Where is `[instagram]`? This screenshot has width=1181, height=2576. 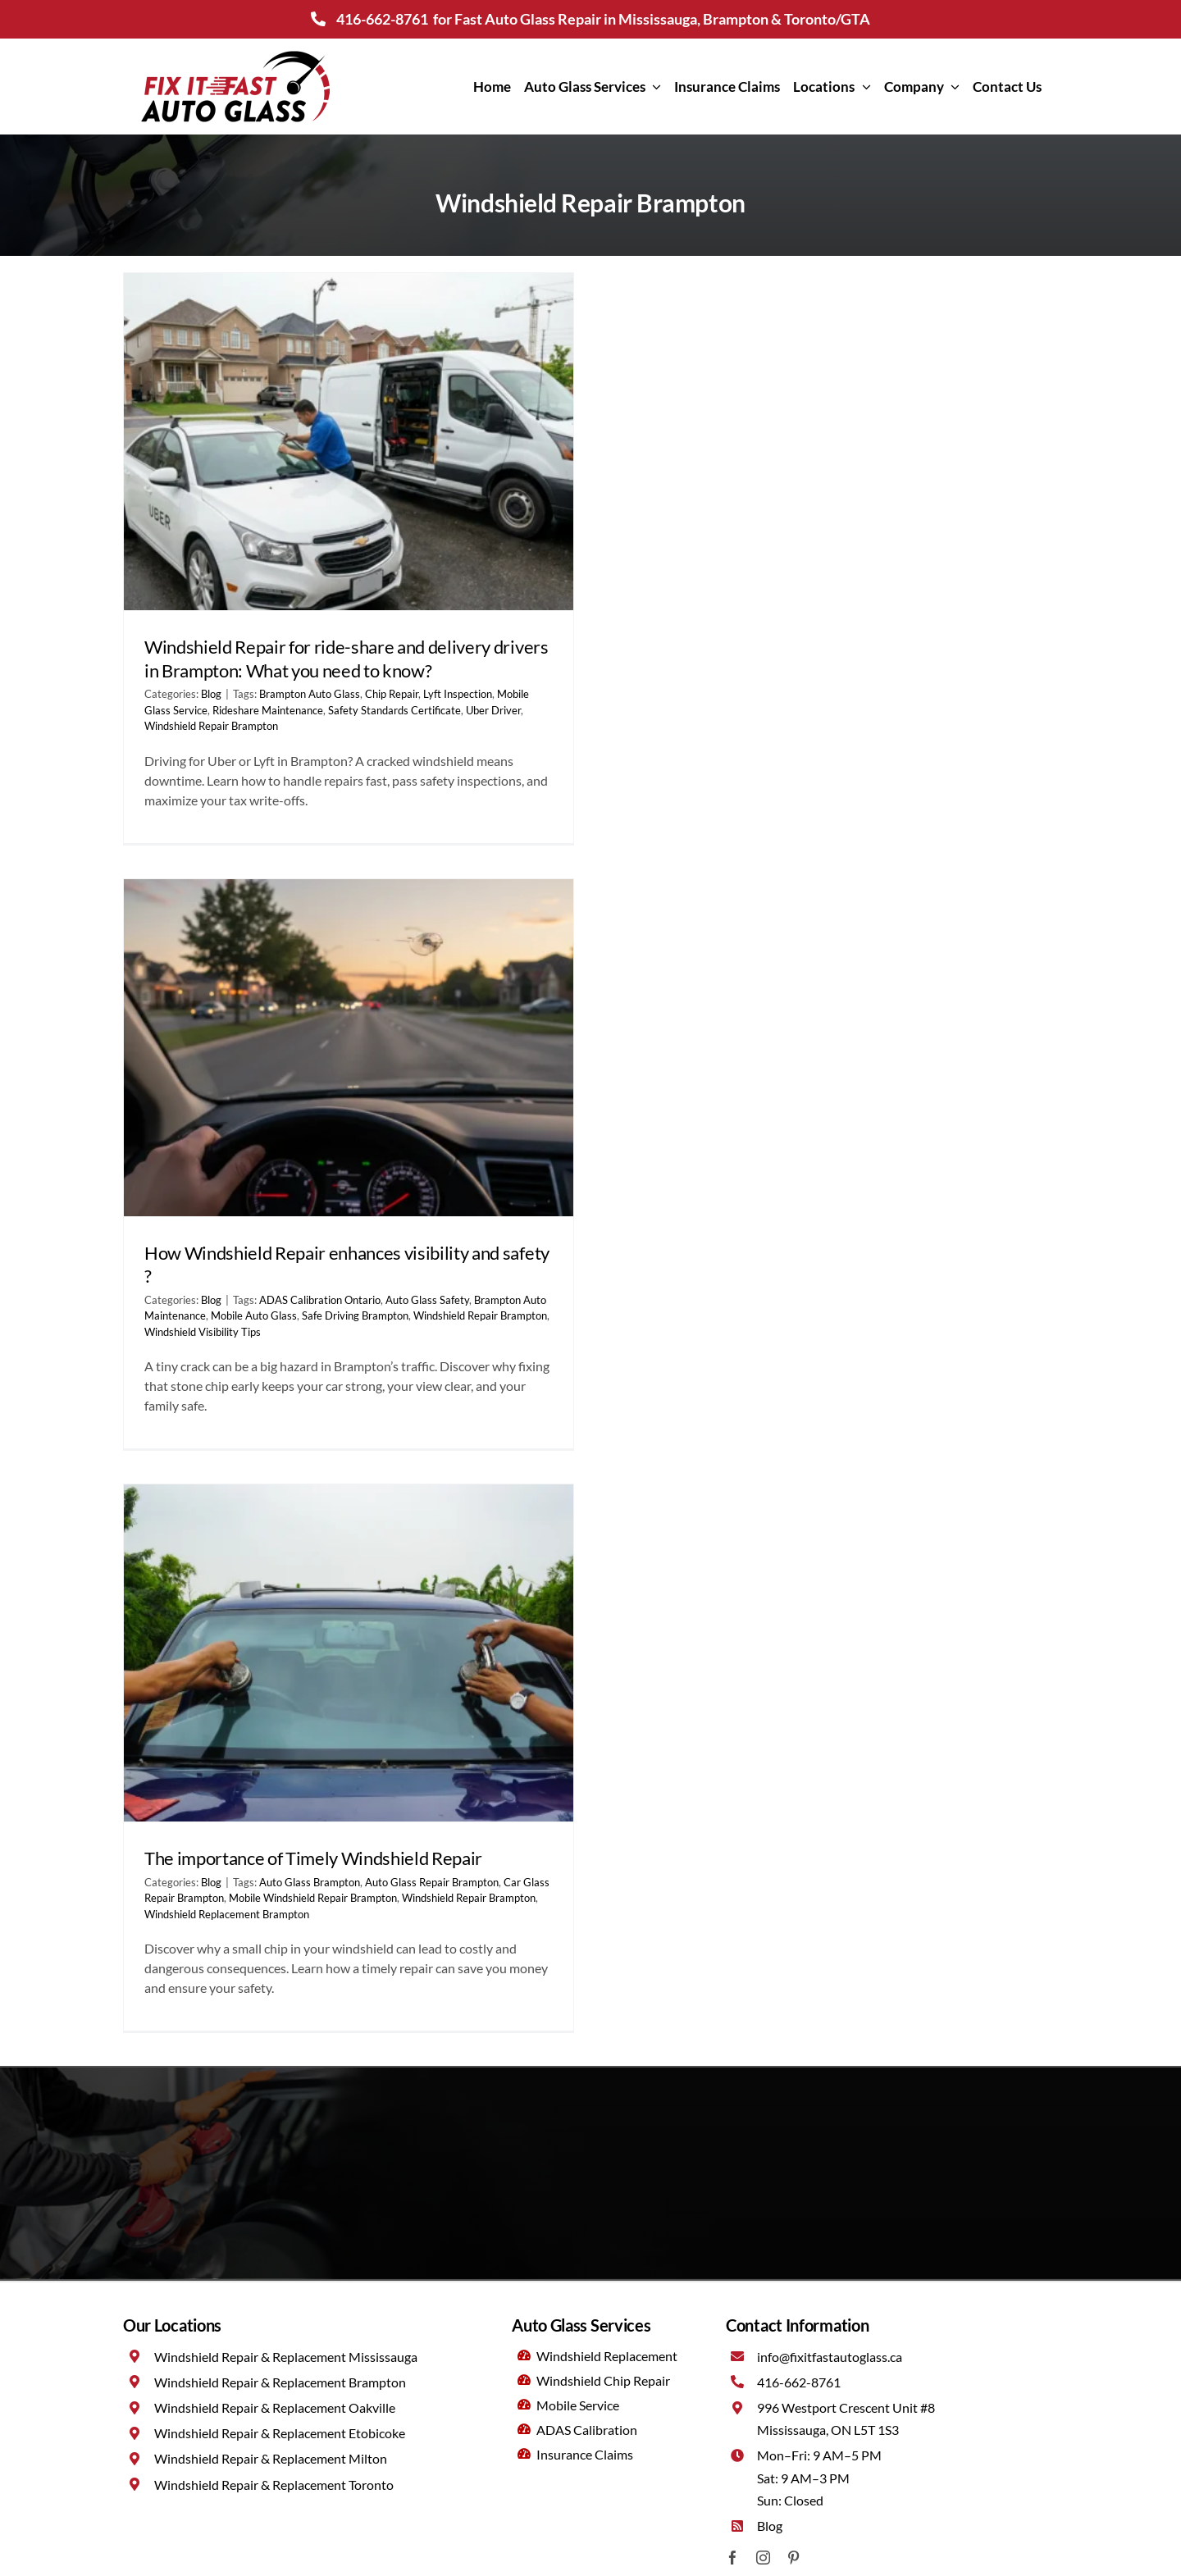 [instagram] is located at coordinates (763, 2558).